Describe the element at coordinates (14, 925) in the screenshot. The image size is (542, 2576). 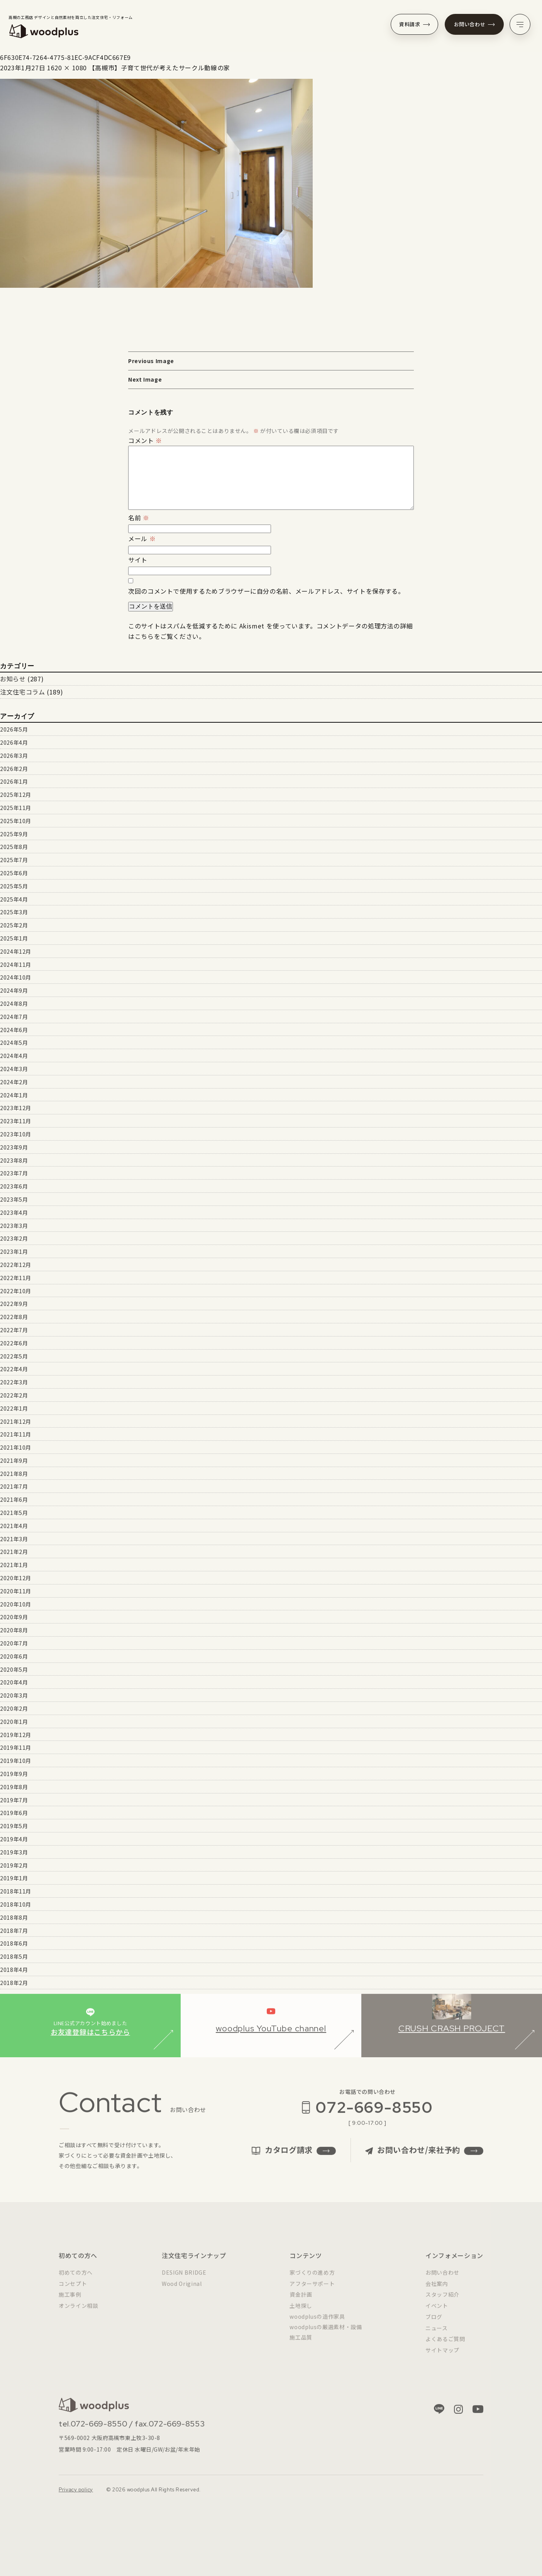
I see `2025年2月` at that location.